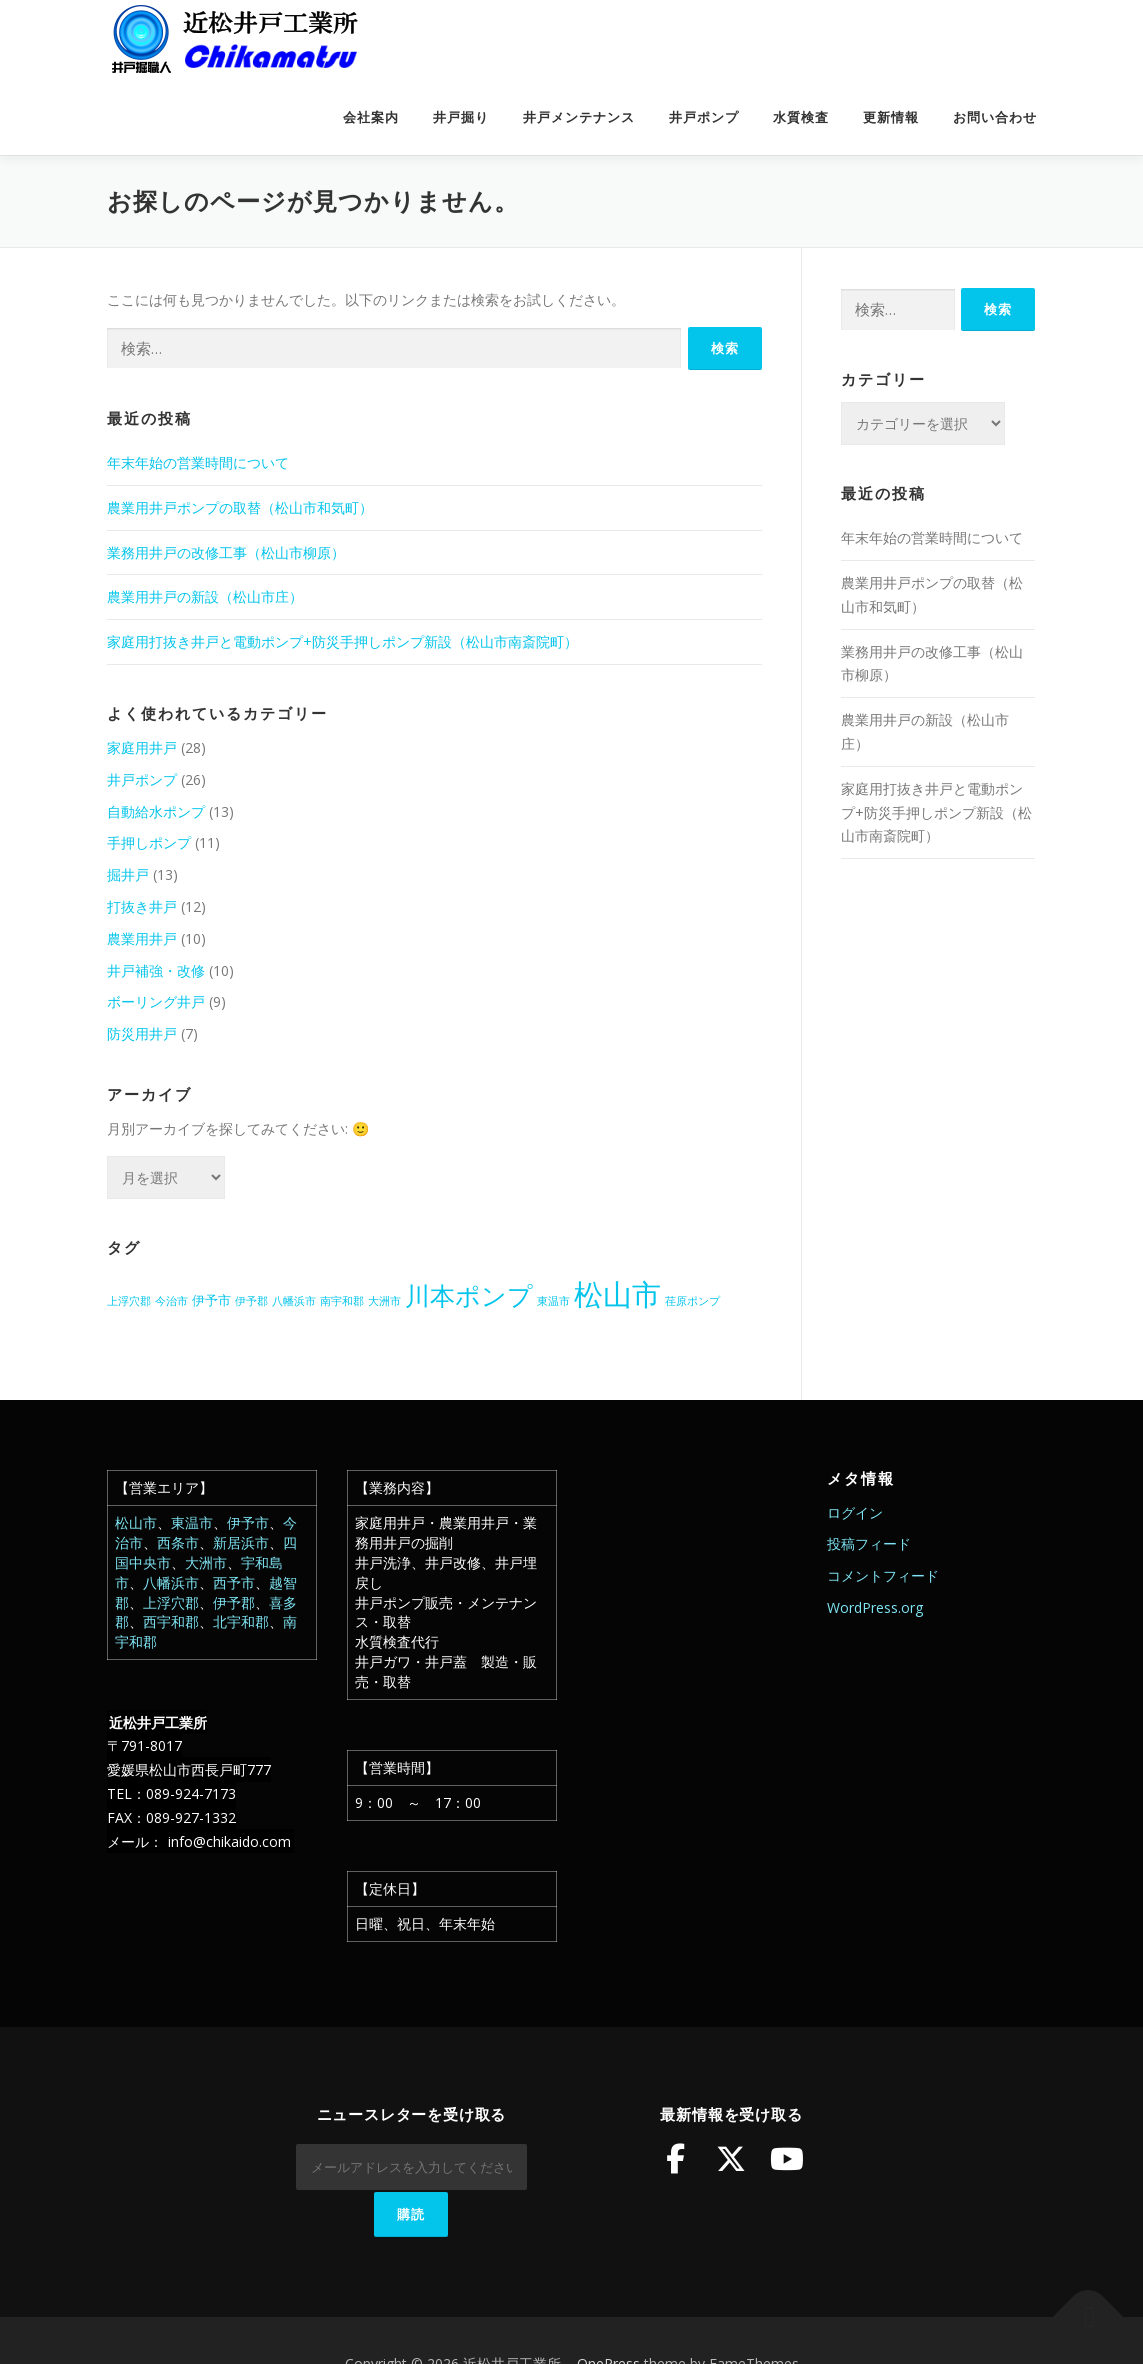 Image resolution: width=1143 pixels, height=2364 pixels. What do you see at coordinates (342, 1301) in the screenshot?
I see `南宇和郡 [南宇和郡 (1個の項目)]` at bounding box center [342, 1301].